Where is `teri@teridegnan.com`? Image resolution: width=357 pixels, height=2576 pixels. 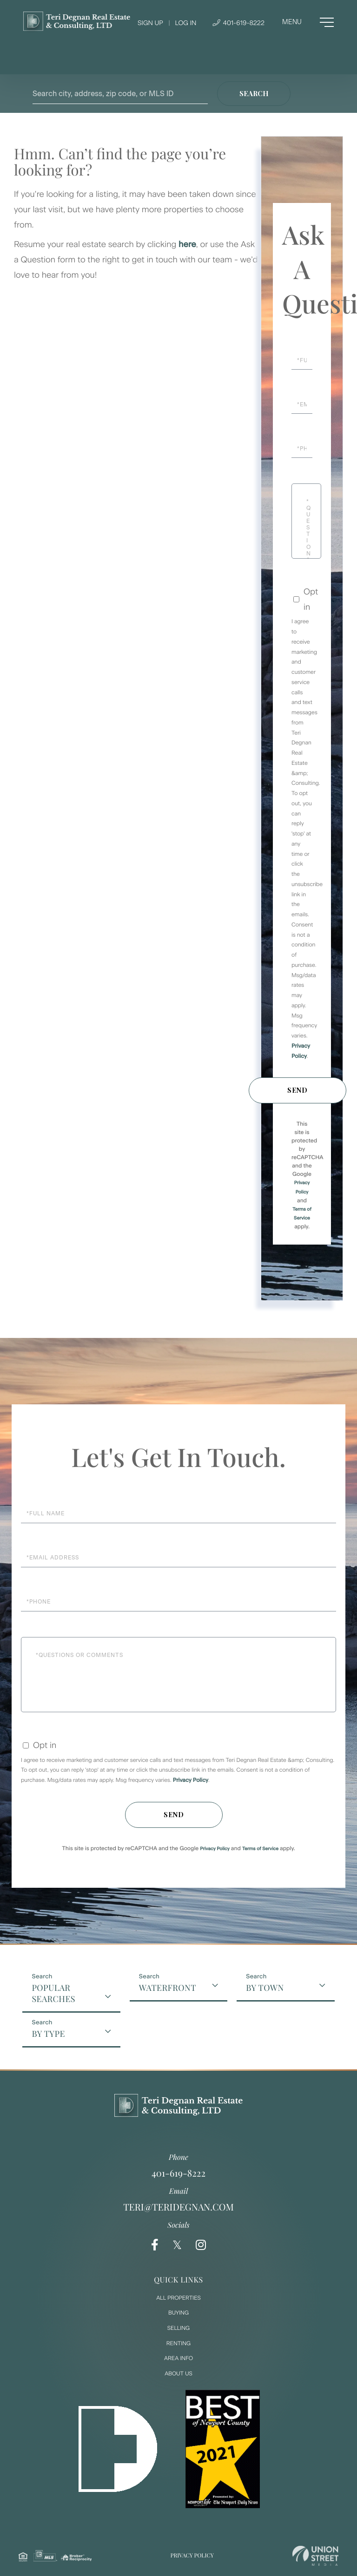
teri@teridegnan.com is located at coordinates (178, 2207).